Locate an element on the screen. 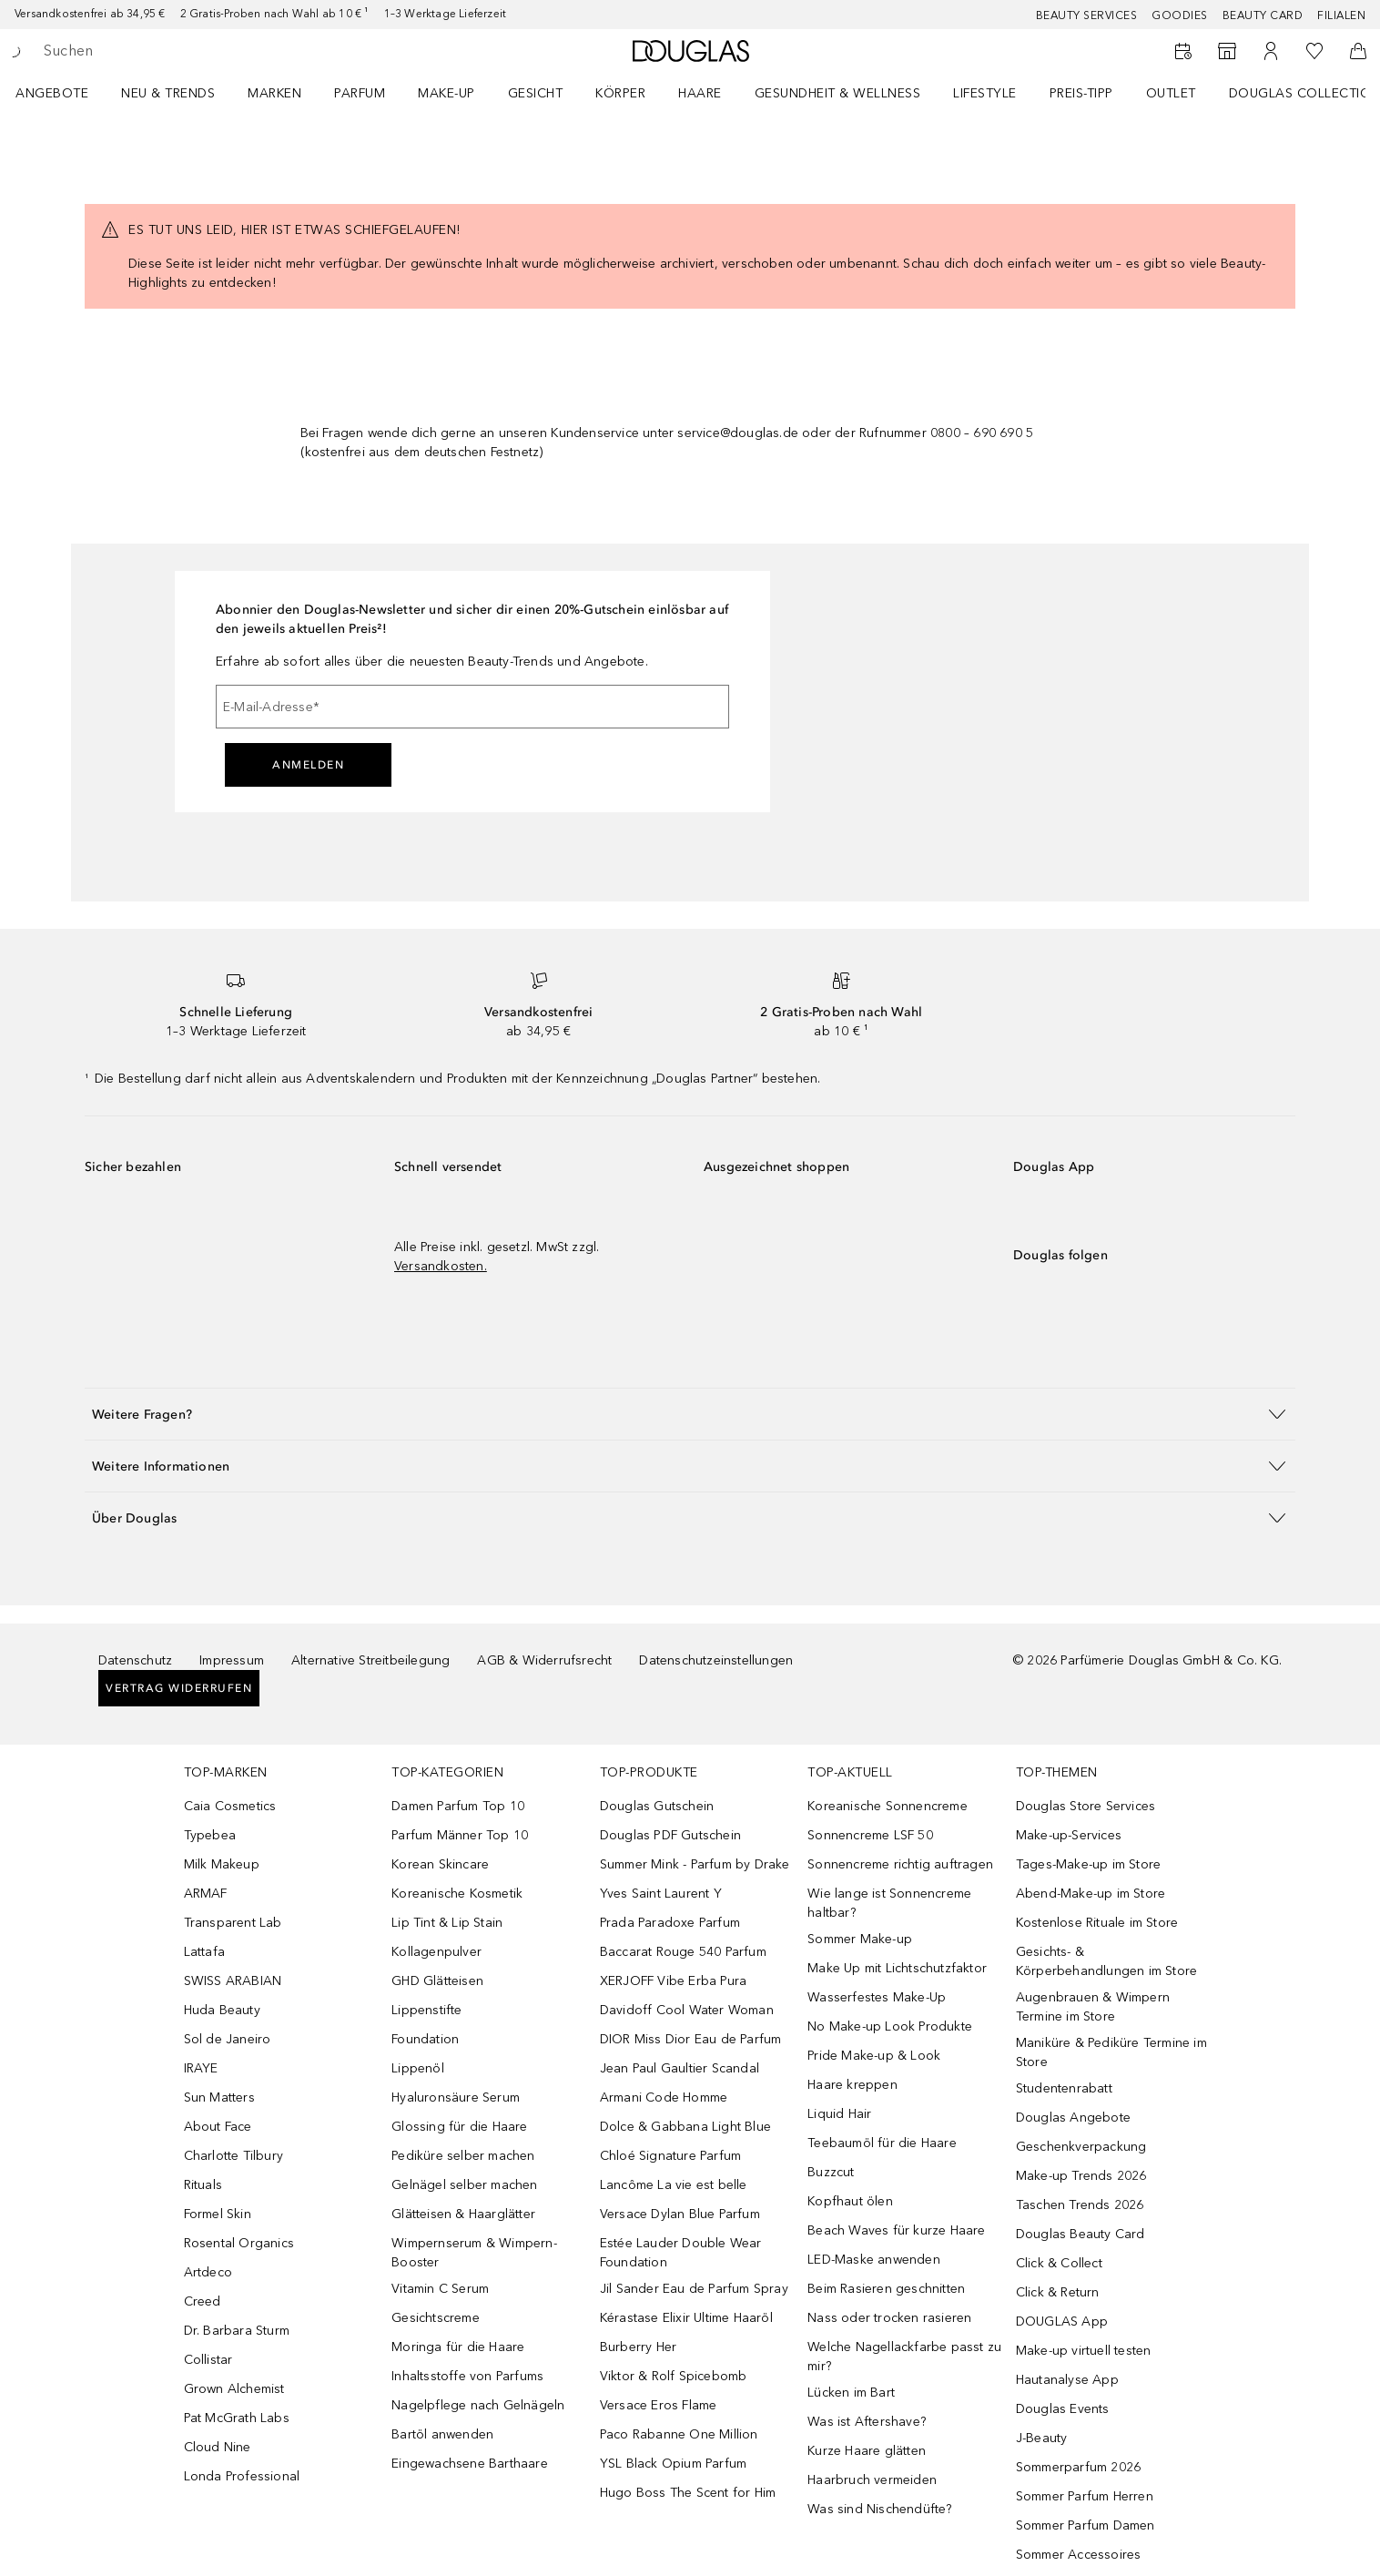 This screenshot has height=2576, width=1380. Click & Return is located at coordinates (1058, 2292).